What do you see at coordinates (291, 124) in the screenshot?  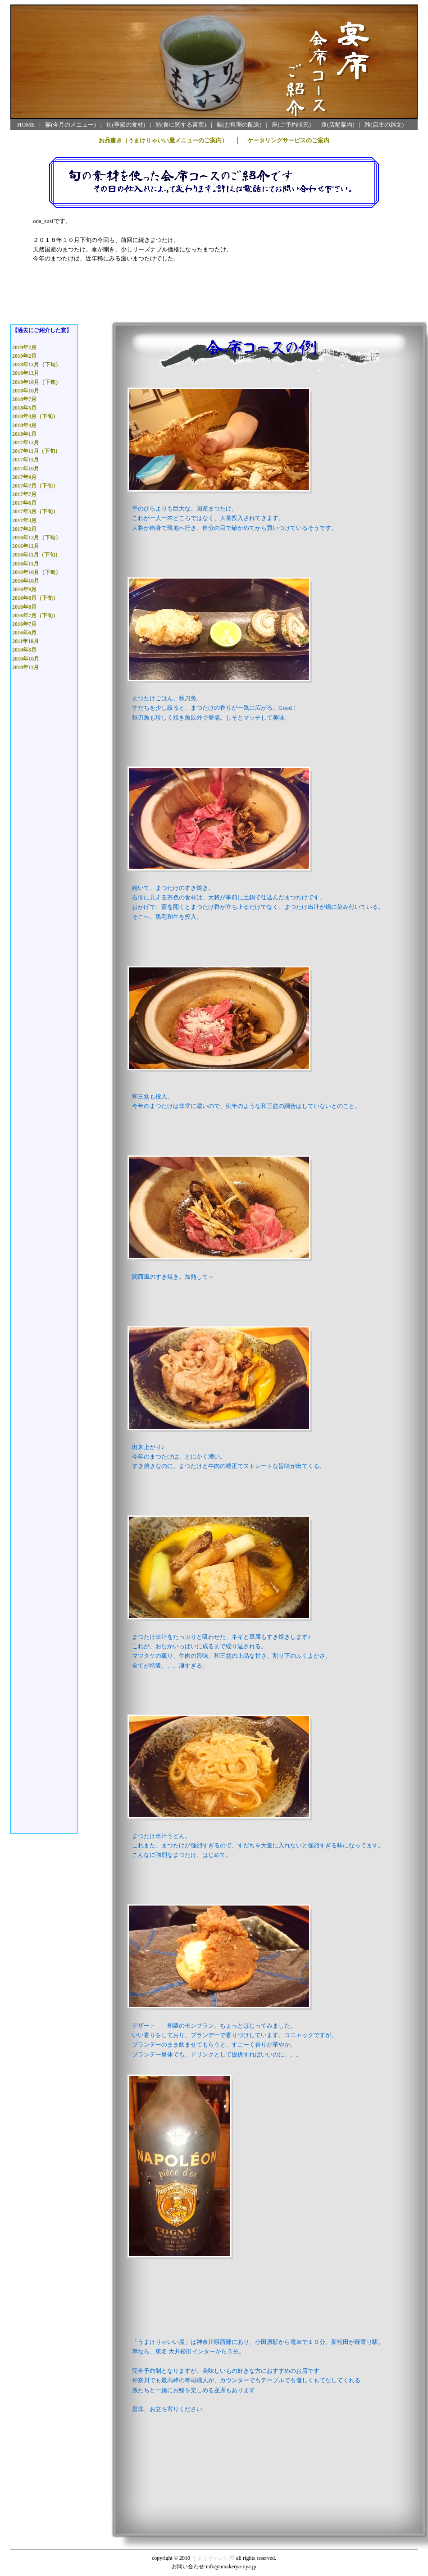 I see `座(ご予約状況)` at bounding box center [291, 124].